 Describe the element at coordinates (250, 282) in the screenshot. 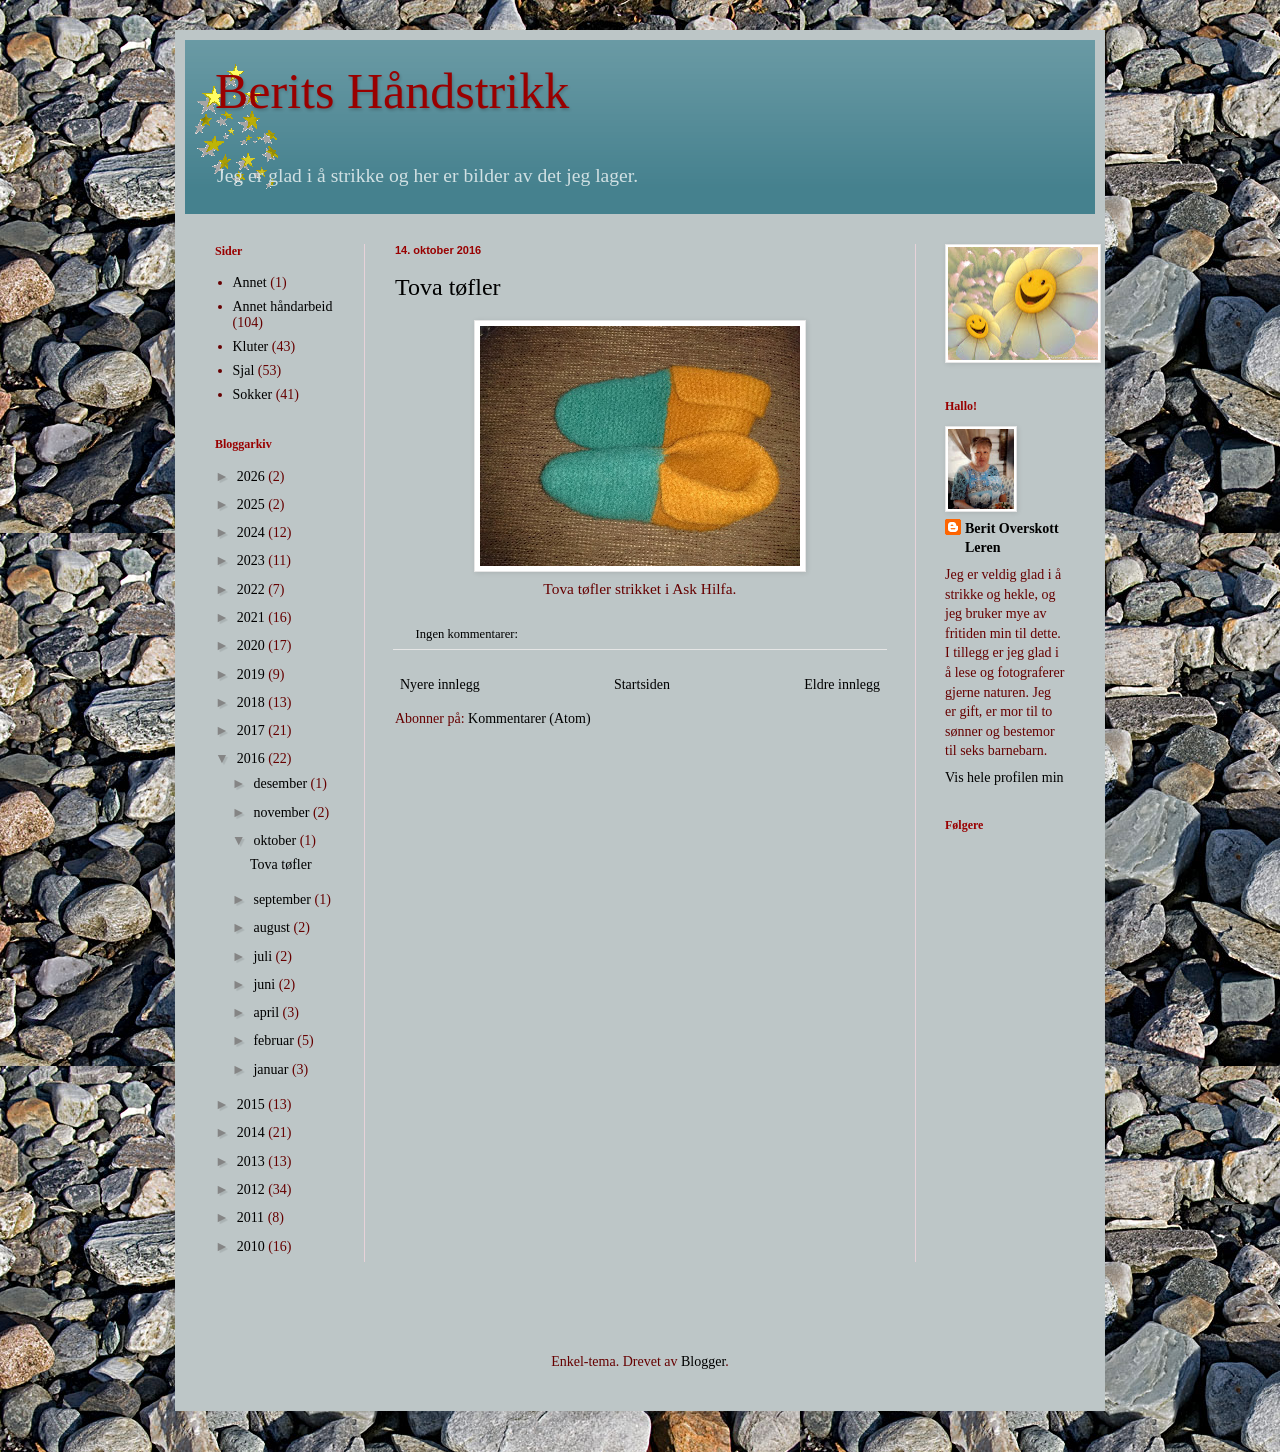

I see `Annet` at that location.